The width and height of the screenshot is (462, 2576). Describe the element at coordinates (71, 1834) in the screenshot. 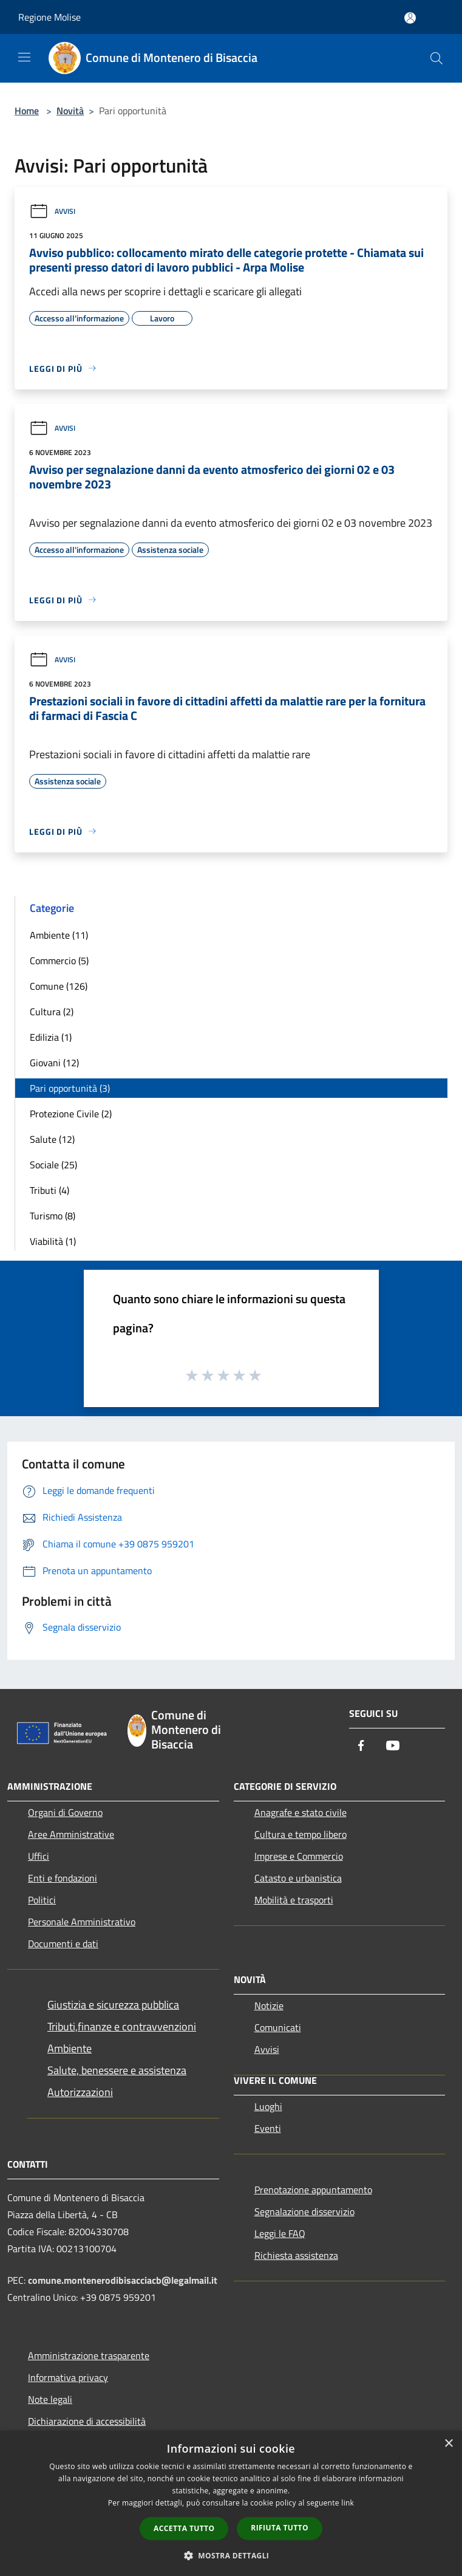

I see `Aree Amministrative` at that location.